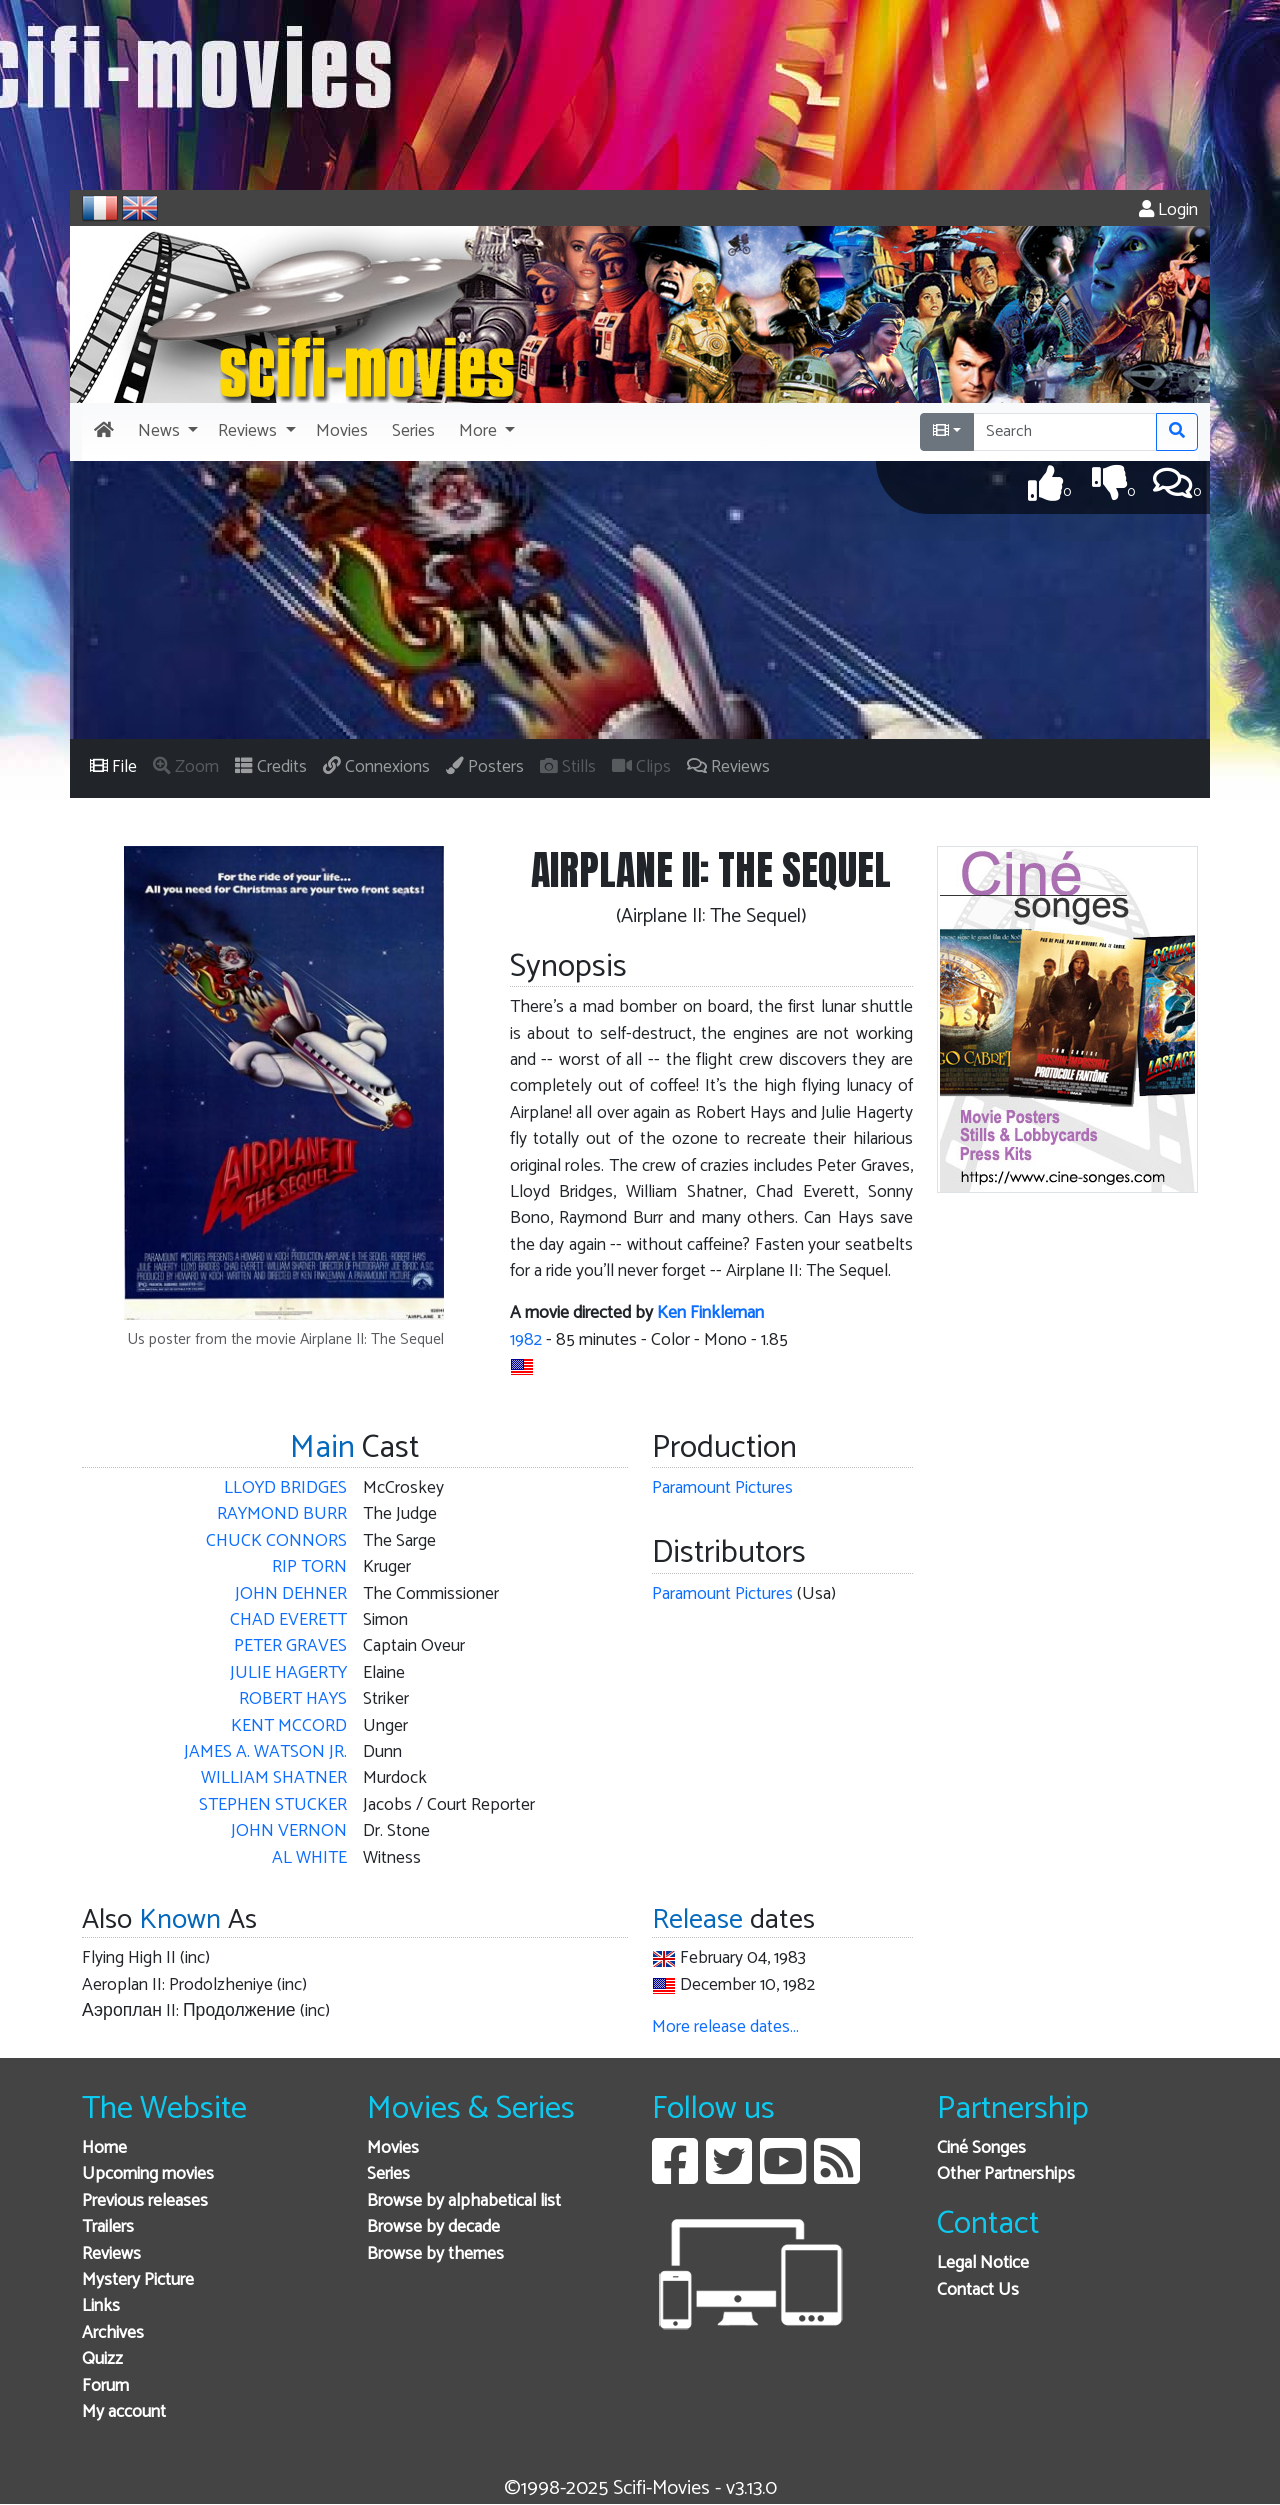  What do you see at coordinates (104, 2148) in the screenshot?
I see `Home` at bounding box center [104, 2148].